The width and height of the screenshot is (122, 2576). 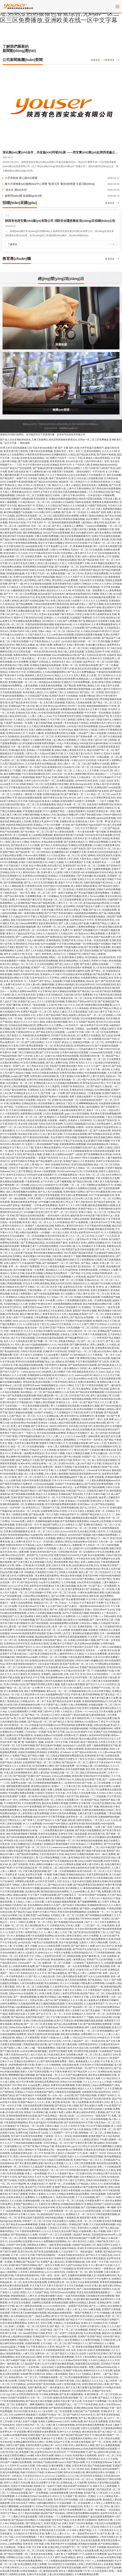 What do you see at coordinates (66, 1755) in the screenshot?
I see `日韩成全视频观看免费观看高清` at bounding box center [66, 1755].